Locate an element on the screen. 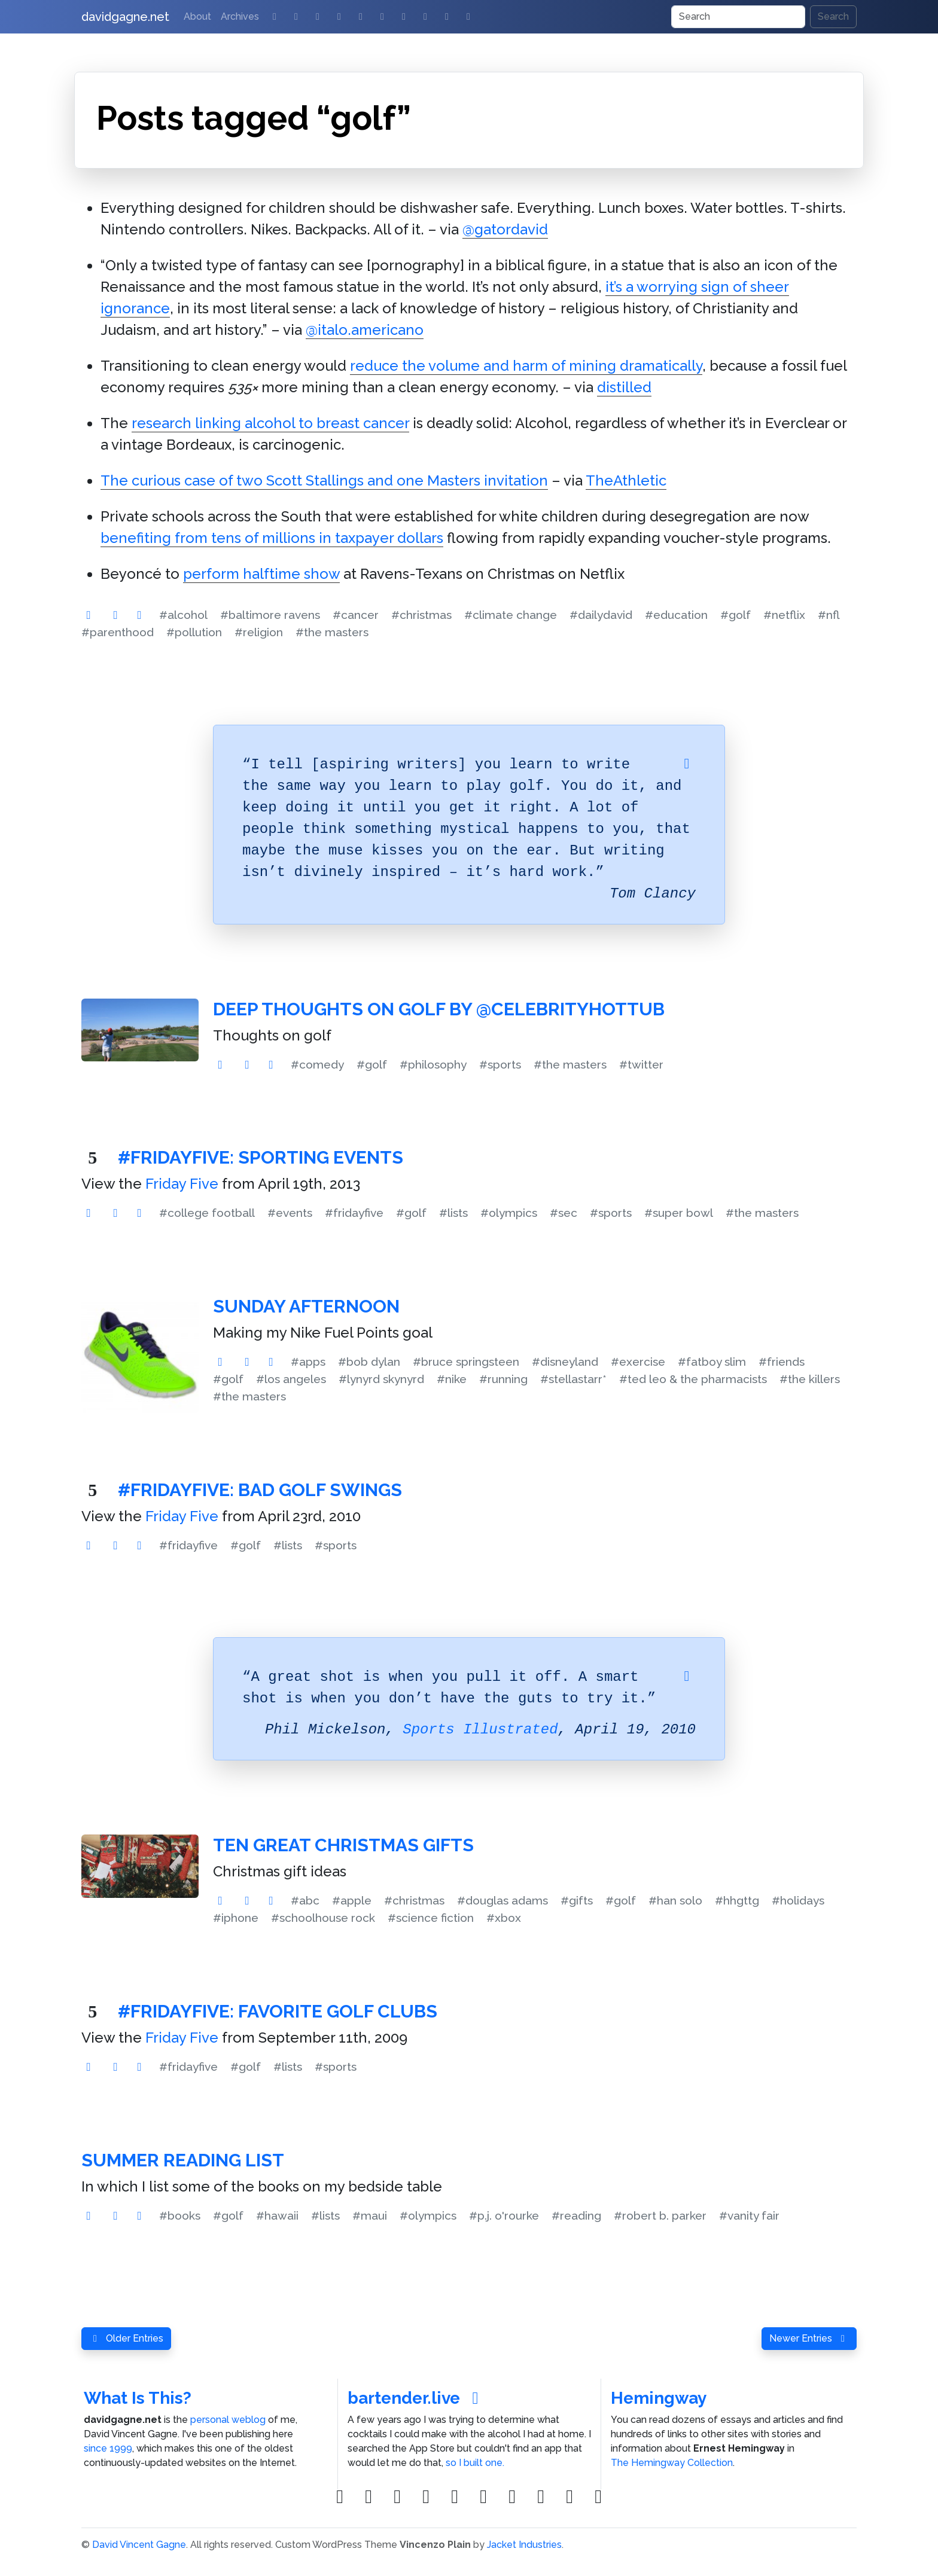 This screenshot has width=938, height=2576. #college football is located at coordinates (207, 1212).